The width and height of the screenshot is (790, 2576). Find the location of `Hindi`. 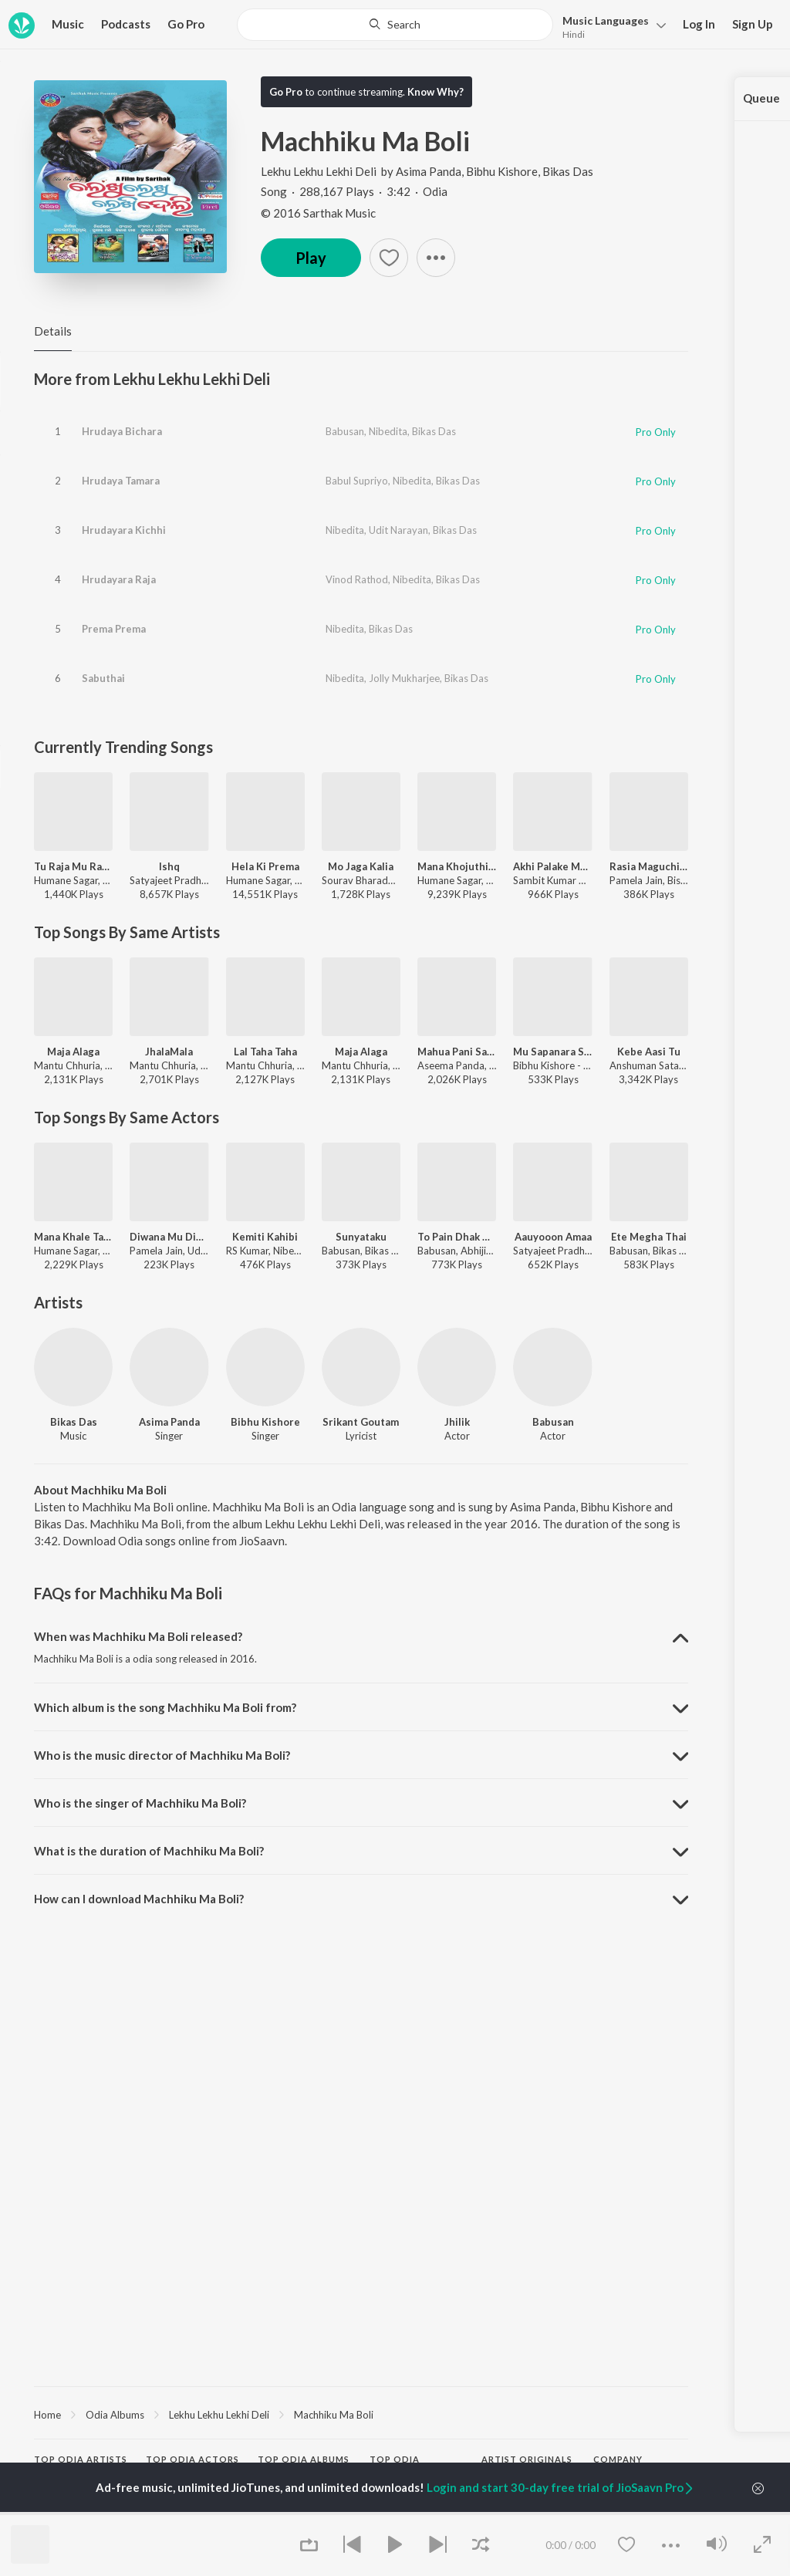

Hindi is located at coordinates (573, 34).